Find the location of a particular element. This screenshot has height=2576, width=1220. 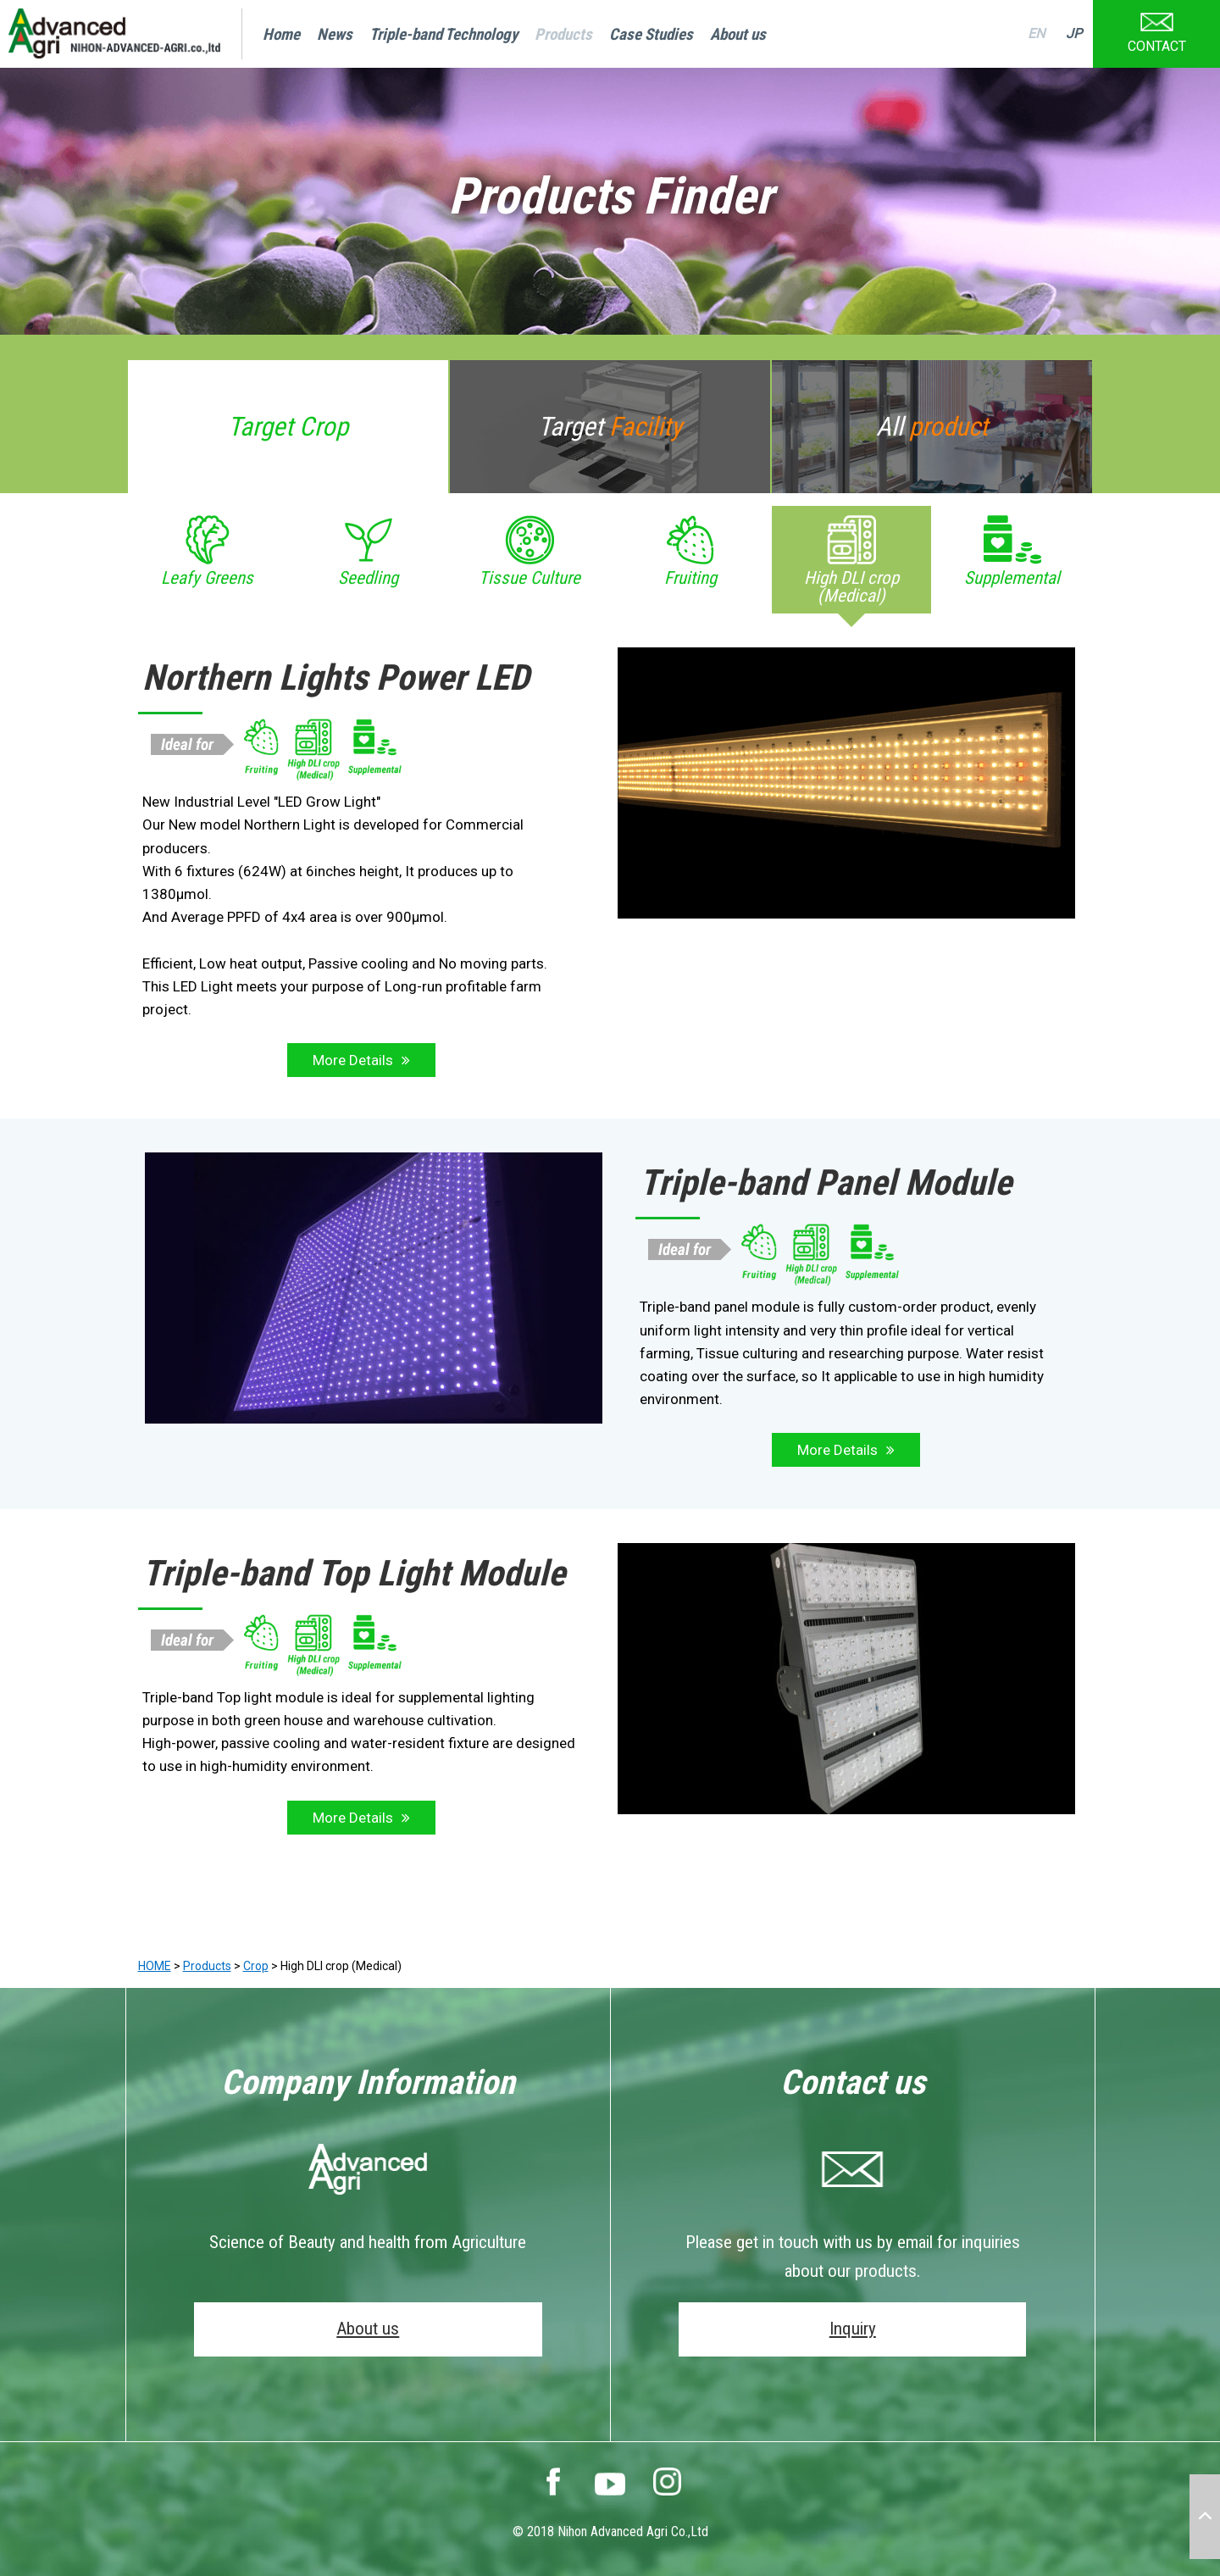

EN is located at coordinates (1036, 33).